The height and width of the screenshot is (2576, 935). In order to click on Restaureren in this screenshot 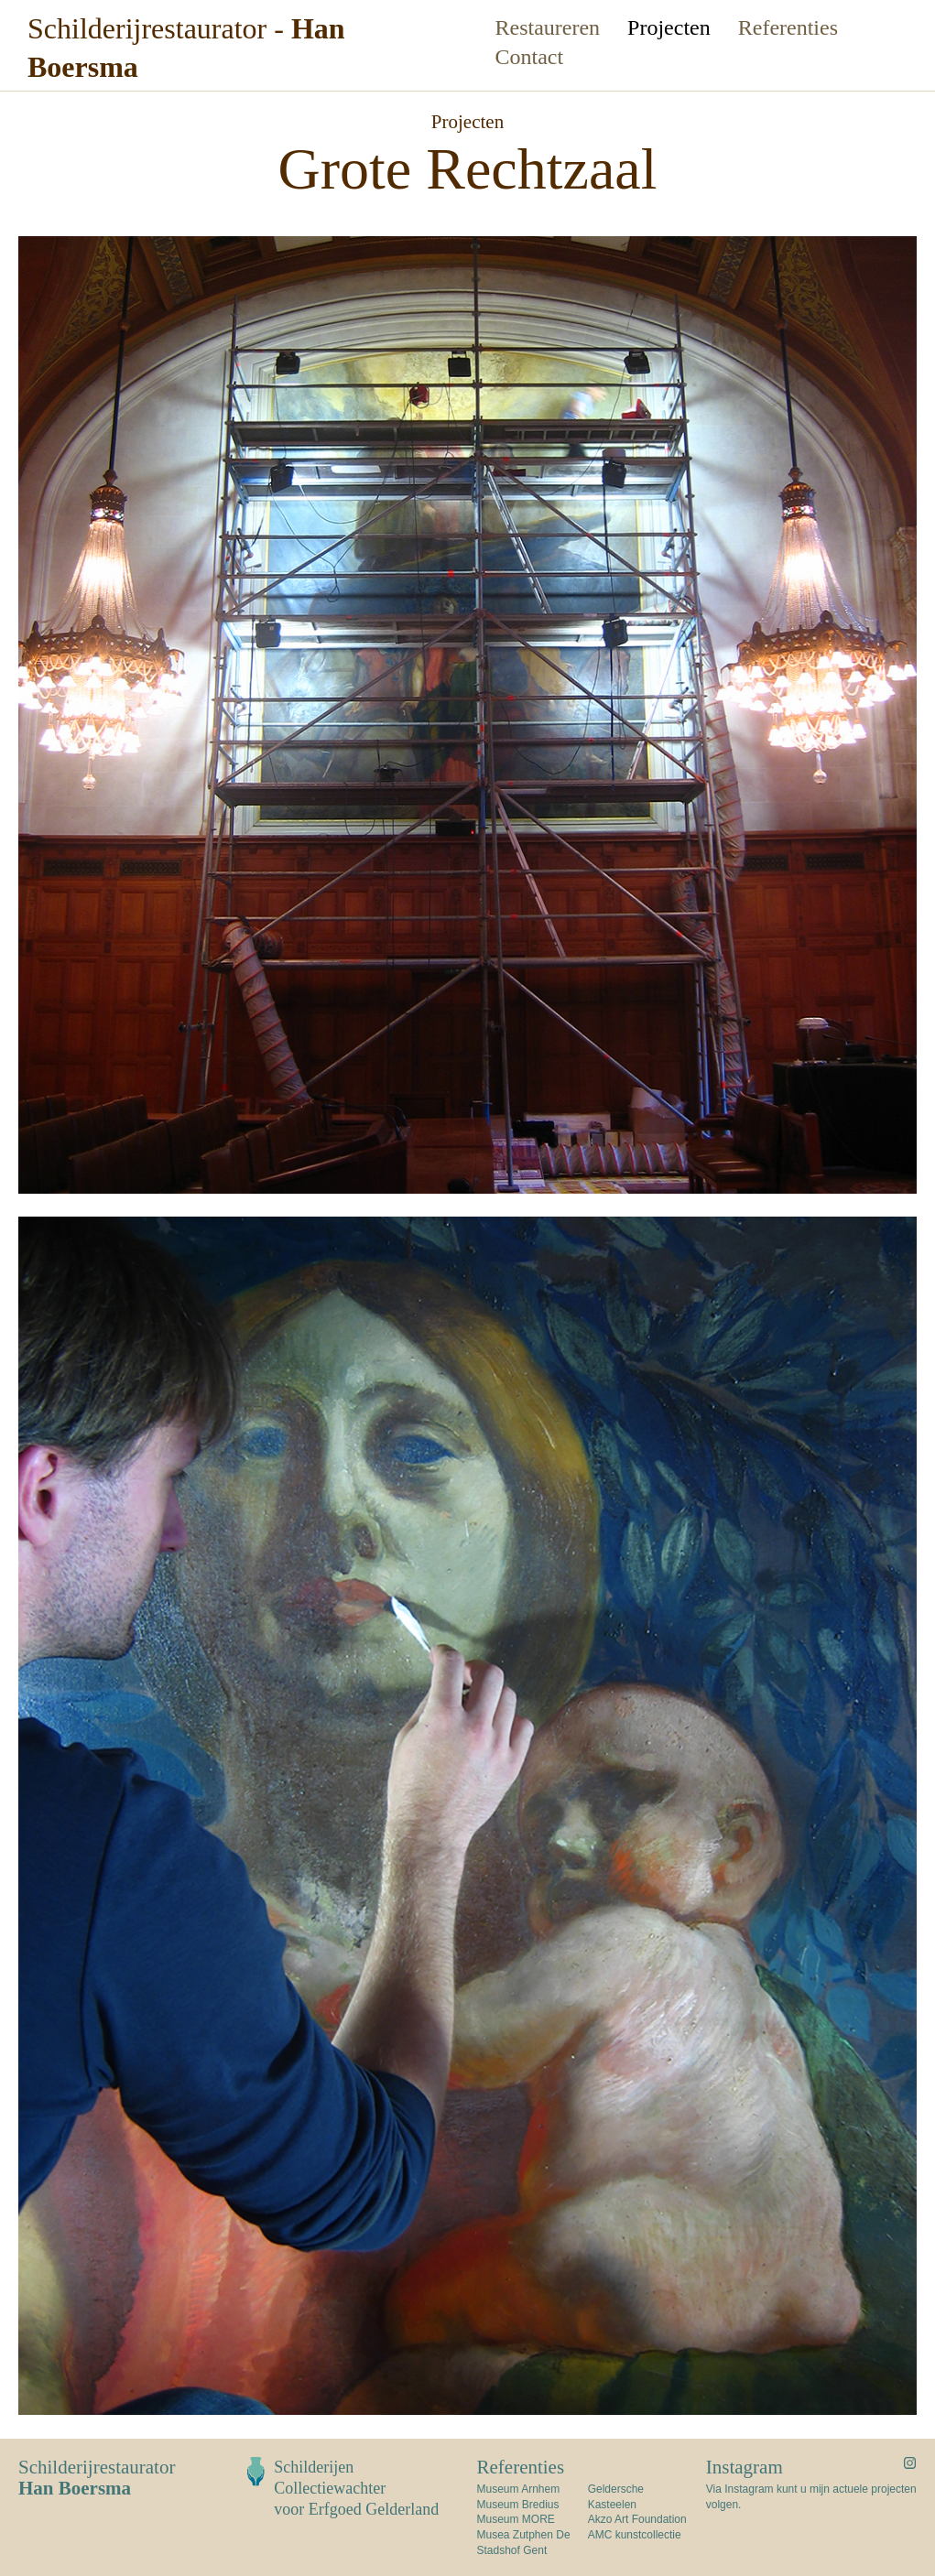, I will do `click(548, 27)`.